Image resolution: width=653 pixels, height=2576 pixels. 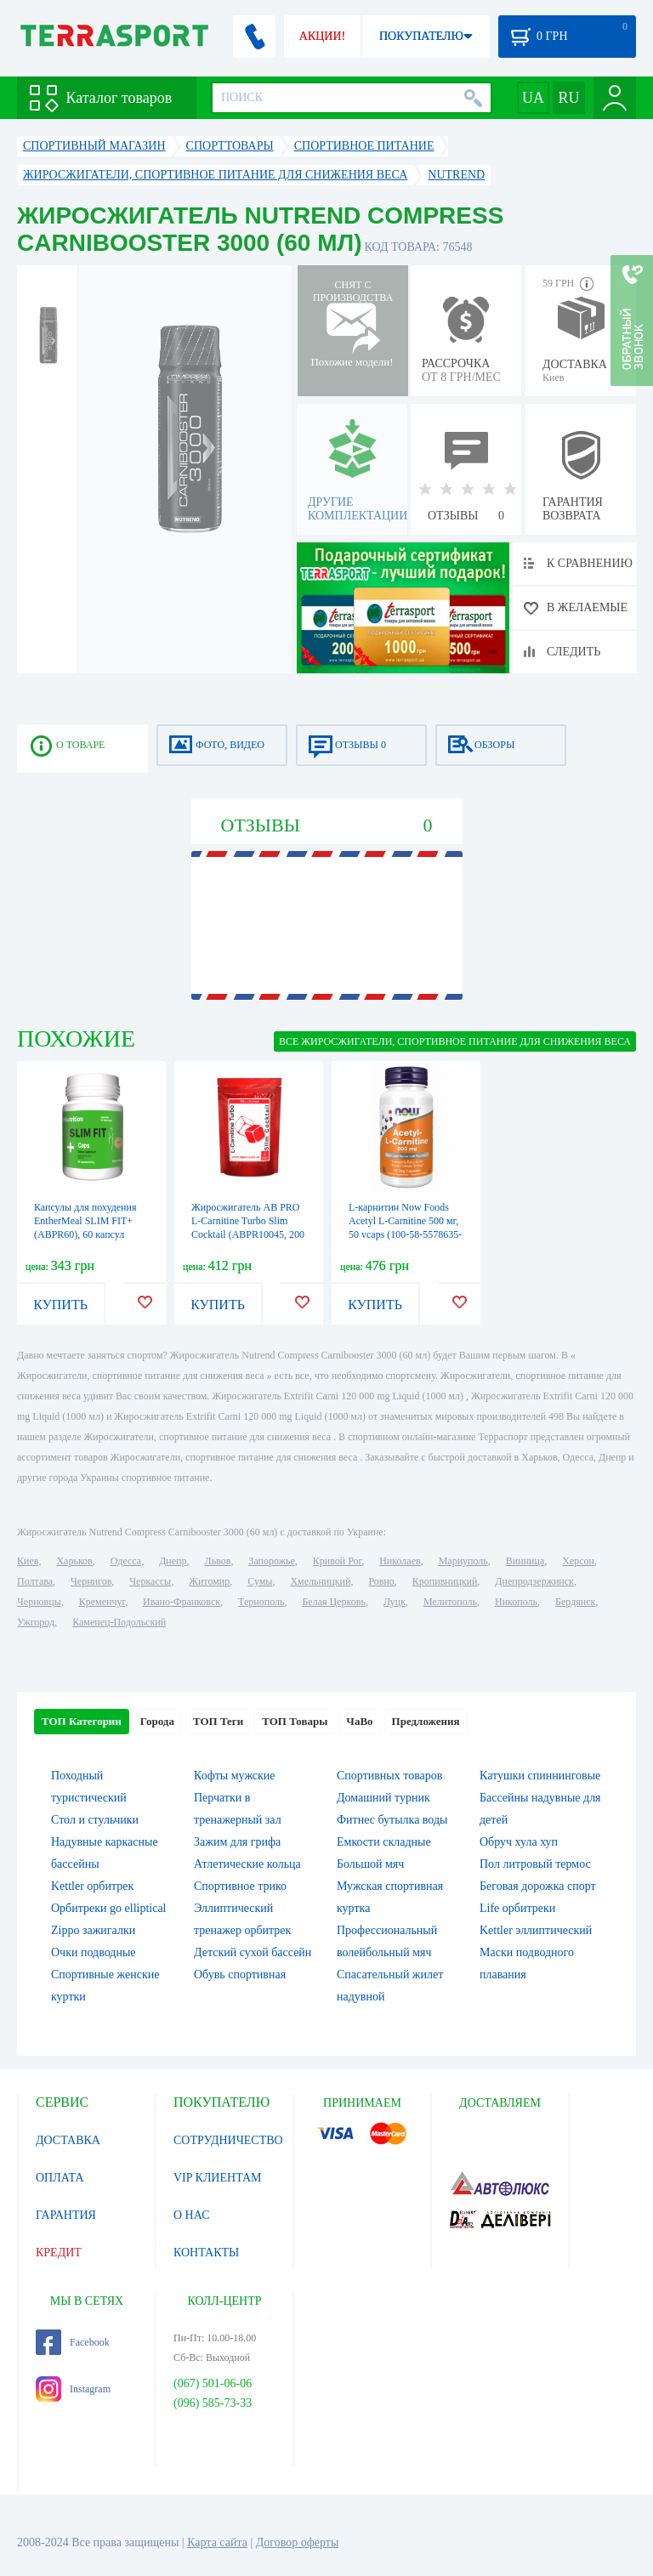 I want to click on Города, so click(x=157, y=1721).